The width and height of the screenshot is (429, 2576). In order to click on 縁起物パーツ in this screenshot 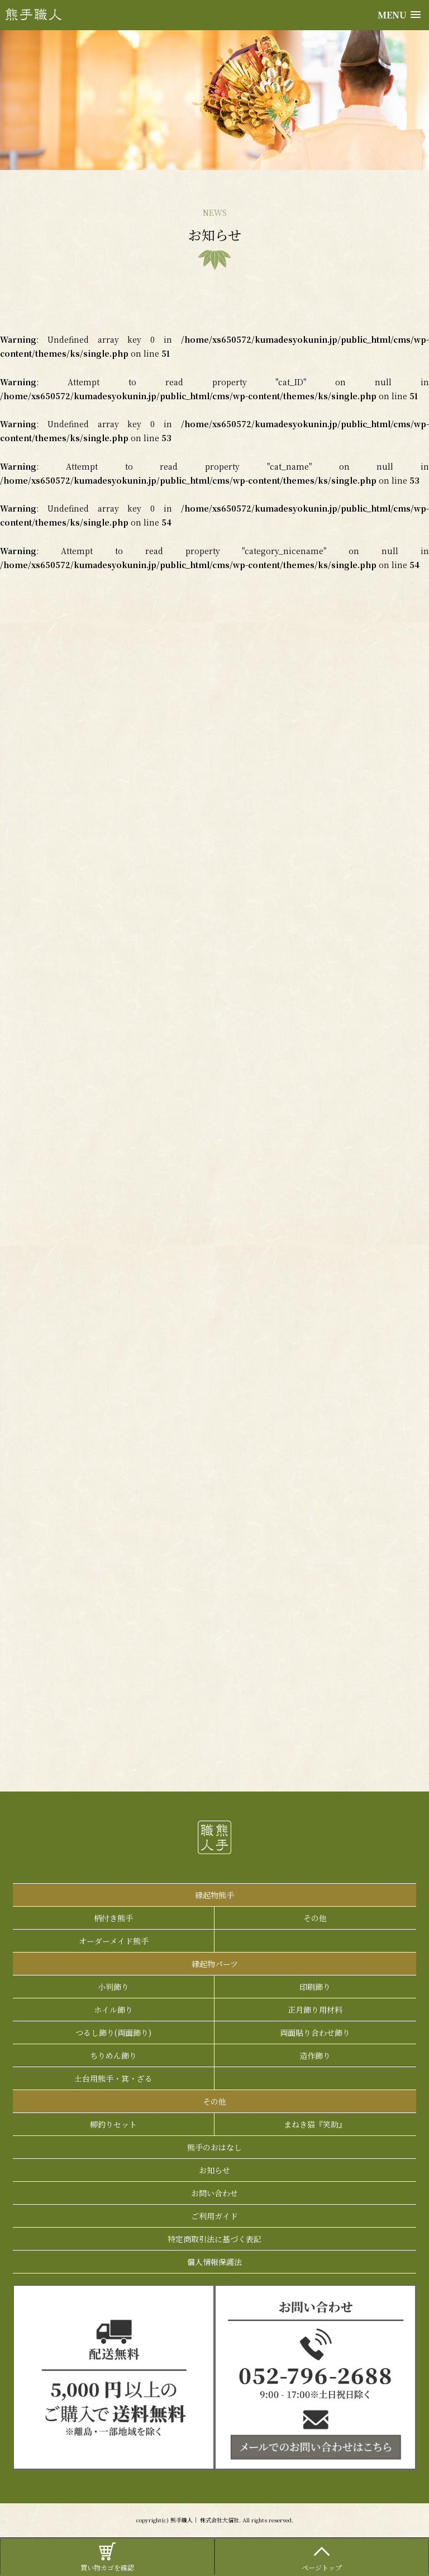, I will do `click(215, 1963)`.